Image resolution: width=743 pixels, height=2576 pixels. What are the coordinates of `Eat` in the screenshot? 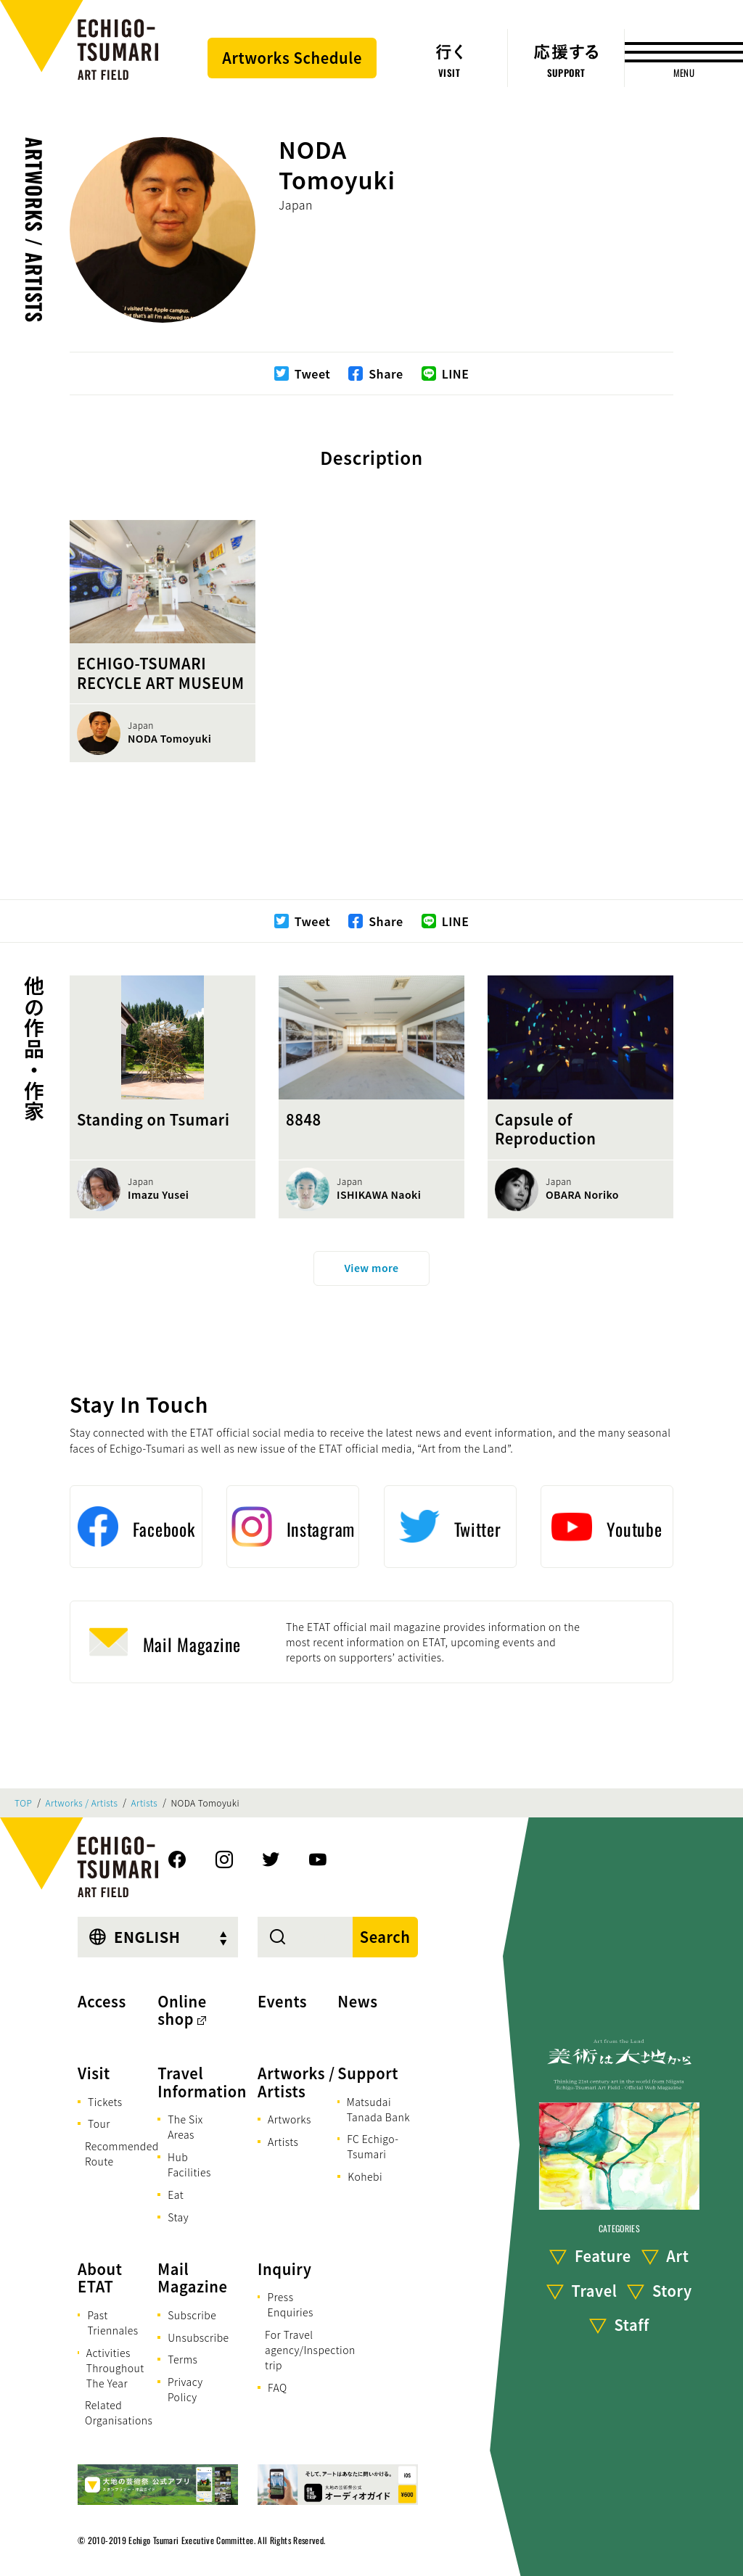 It's located at (176, 2194).